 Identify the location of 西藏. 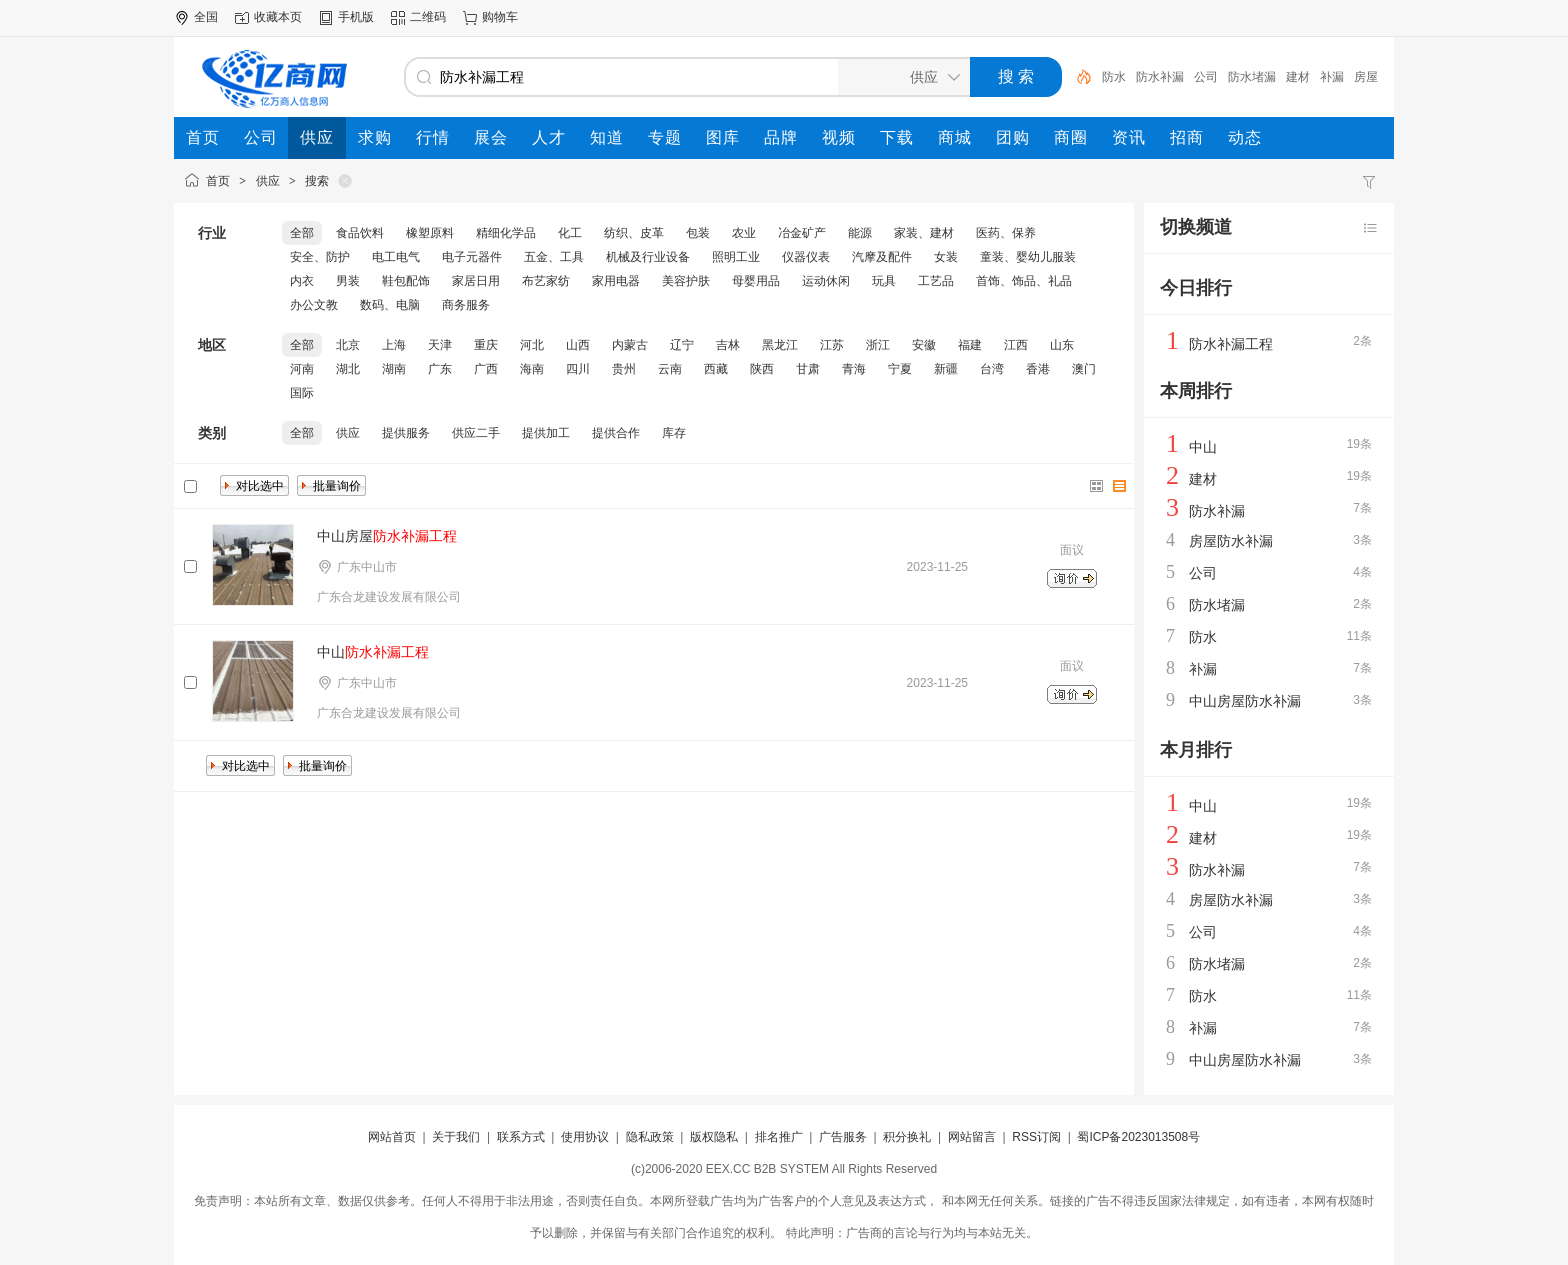
(716, 369).